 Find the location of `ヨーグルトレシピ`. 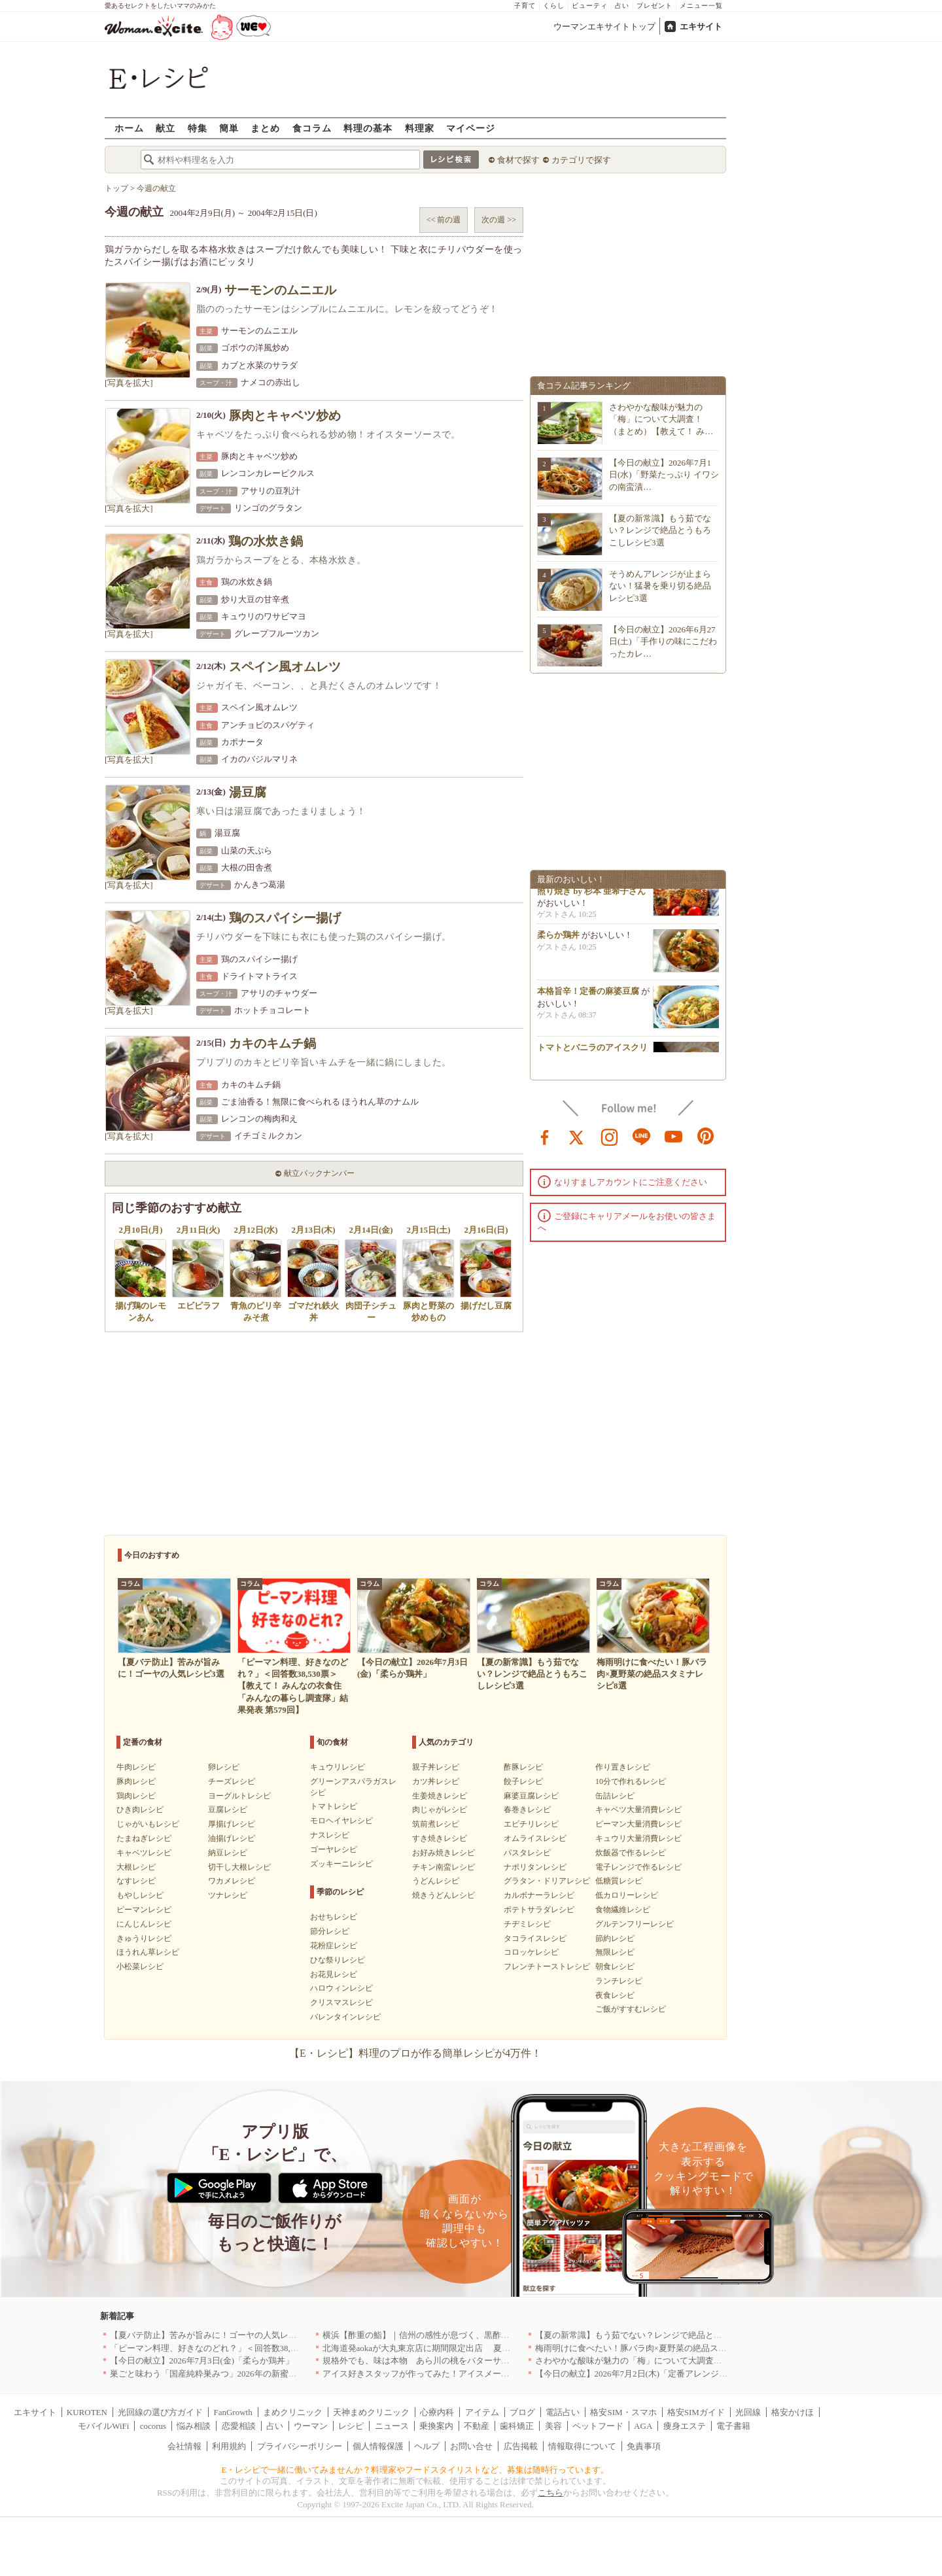

ヨーグルトレシピ is located at coordinates (239, 1795).